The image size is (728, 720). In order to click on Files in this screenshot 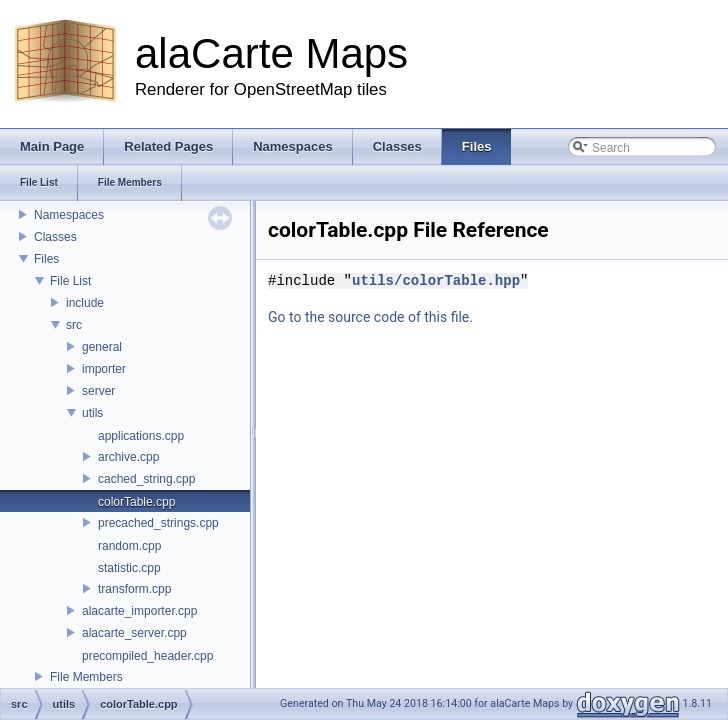, I will do `click(46, 259)`.